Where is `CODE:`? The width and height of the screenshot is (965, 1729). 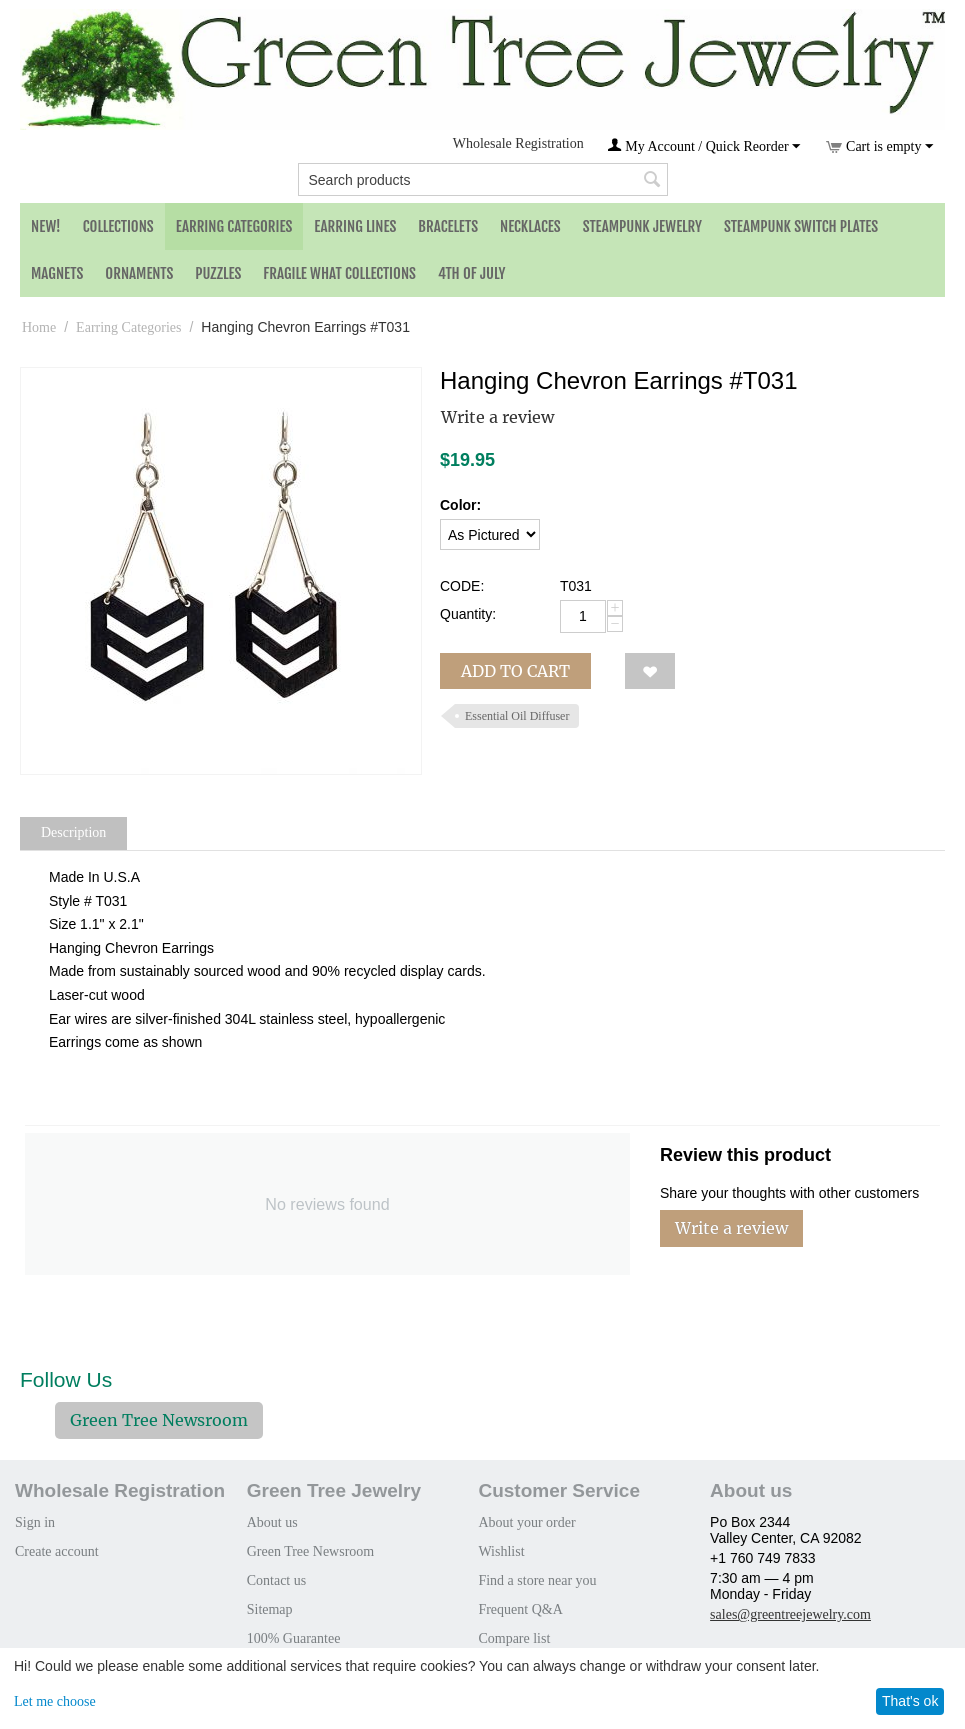 CODE: is located at coordinates (462, 586).